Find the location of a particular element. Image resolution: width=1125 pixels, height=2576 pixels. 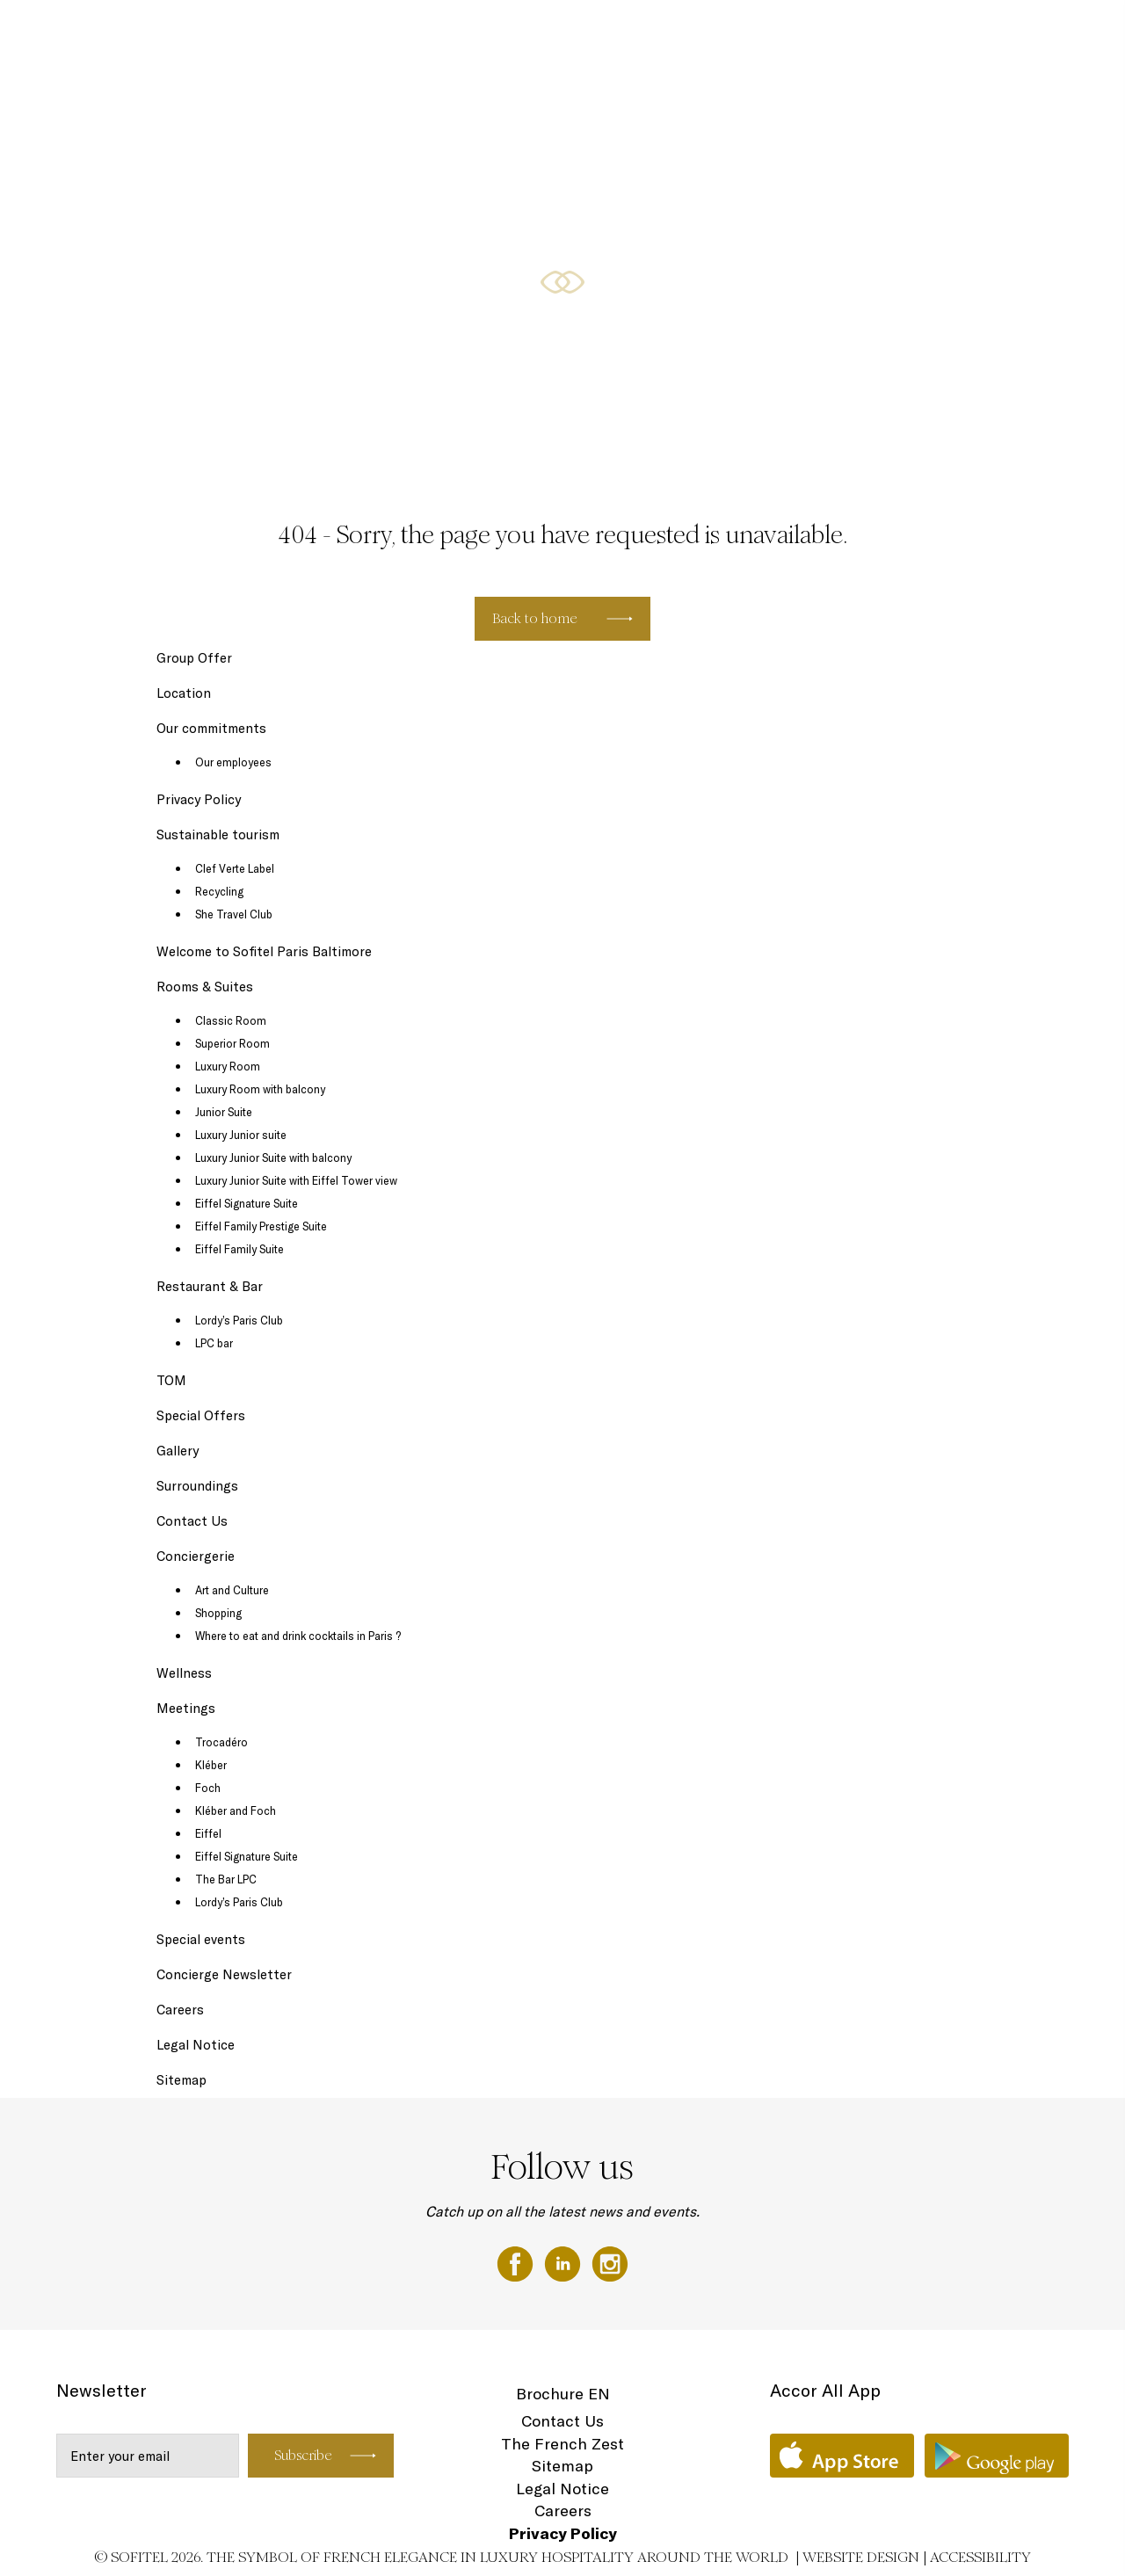

The Bar LPC is located at coordinates (226, 1879).